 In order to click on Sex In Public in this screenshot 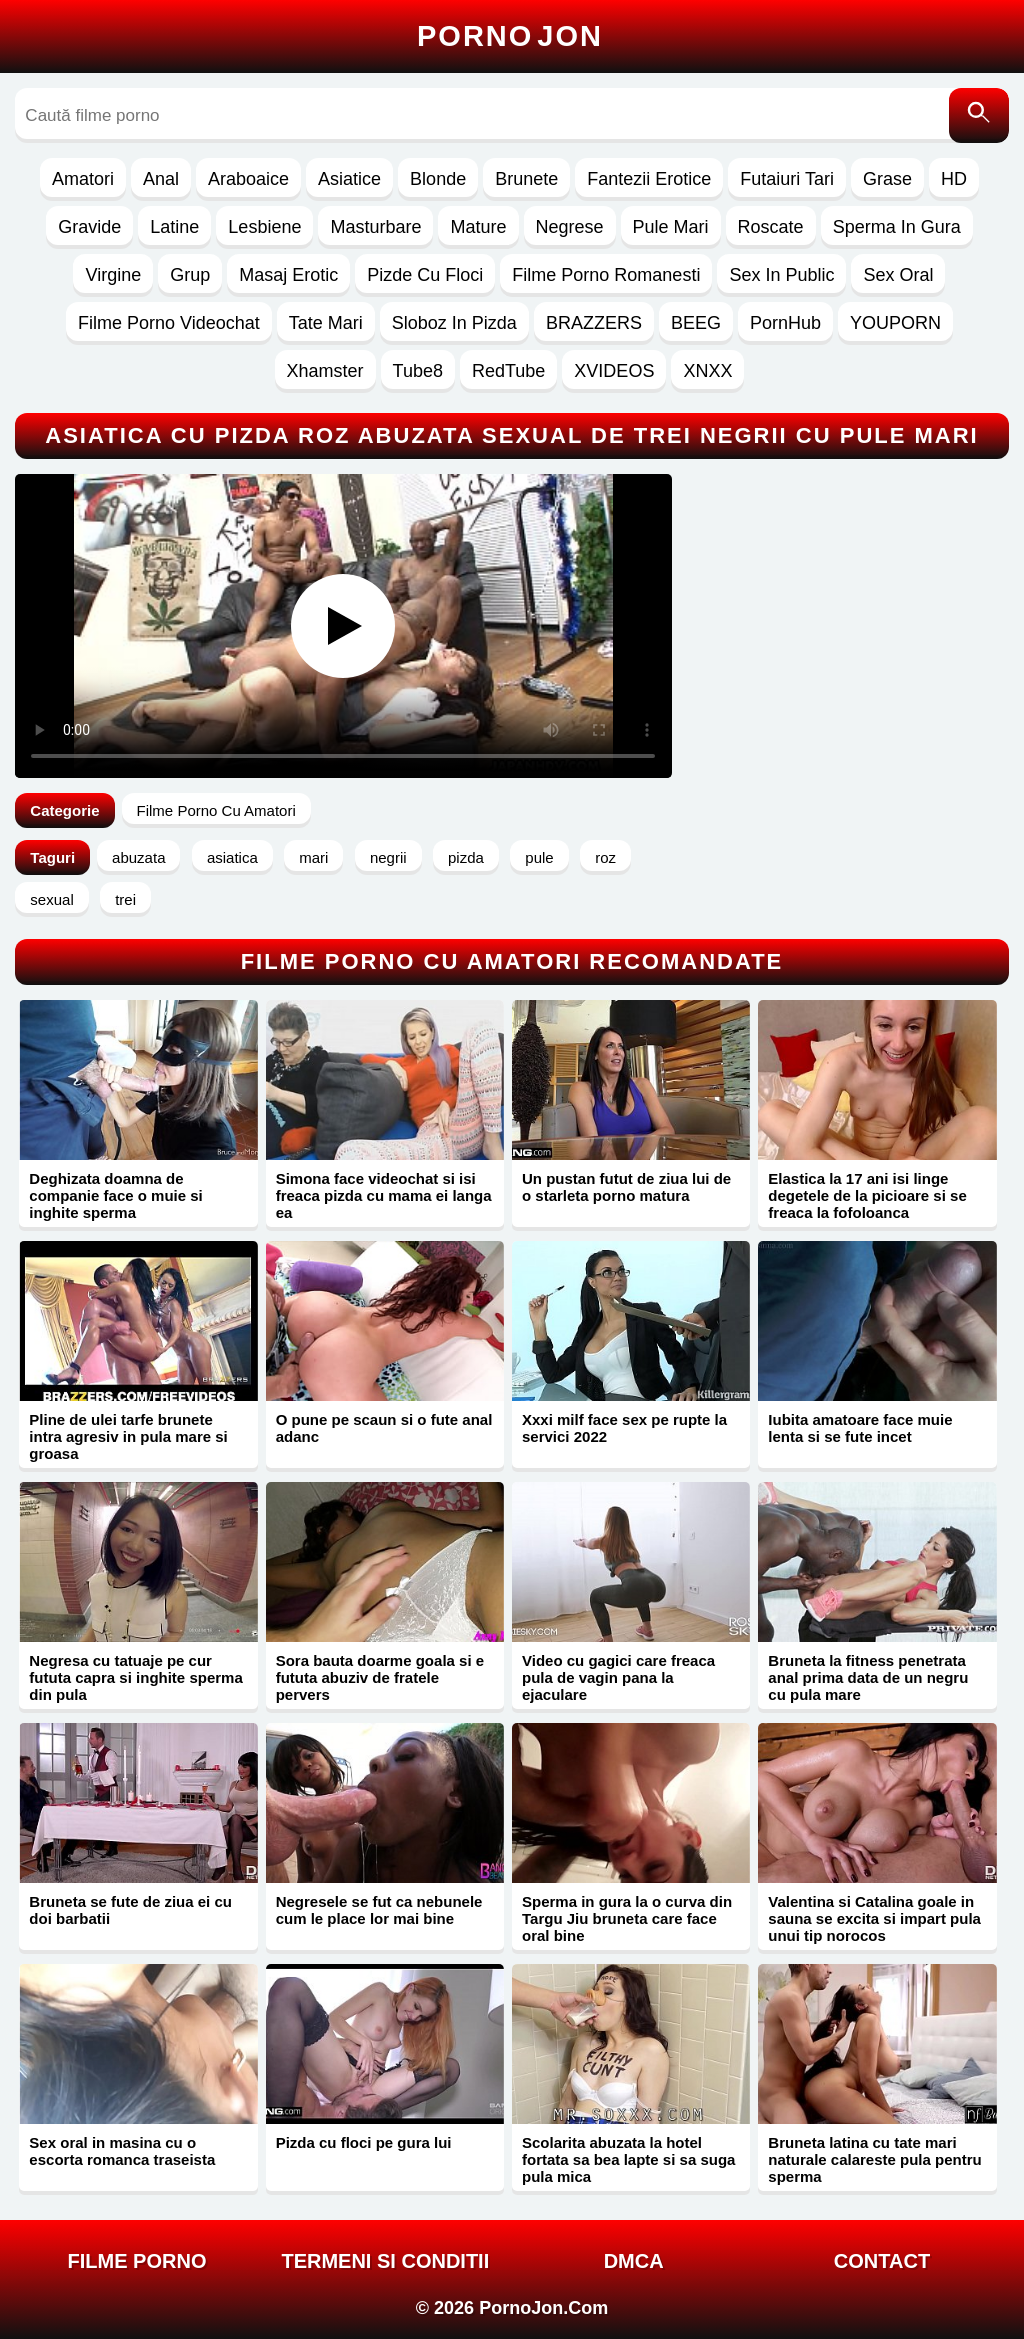, I will do `click(781, 275)`.